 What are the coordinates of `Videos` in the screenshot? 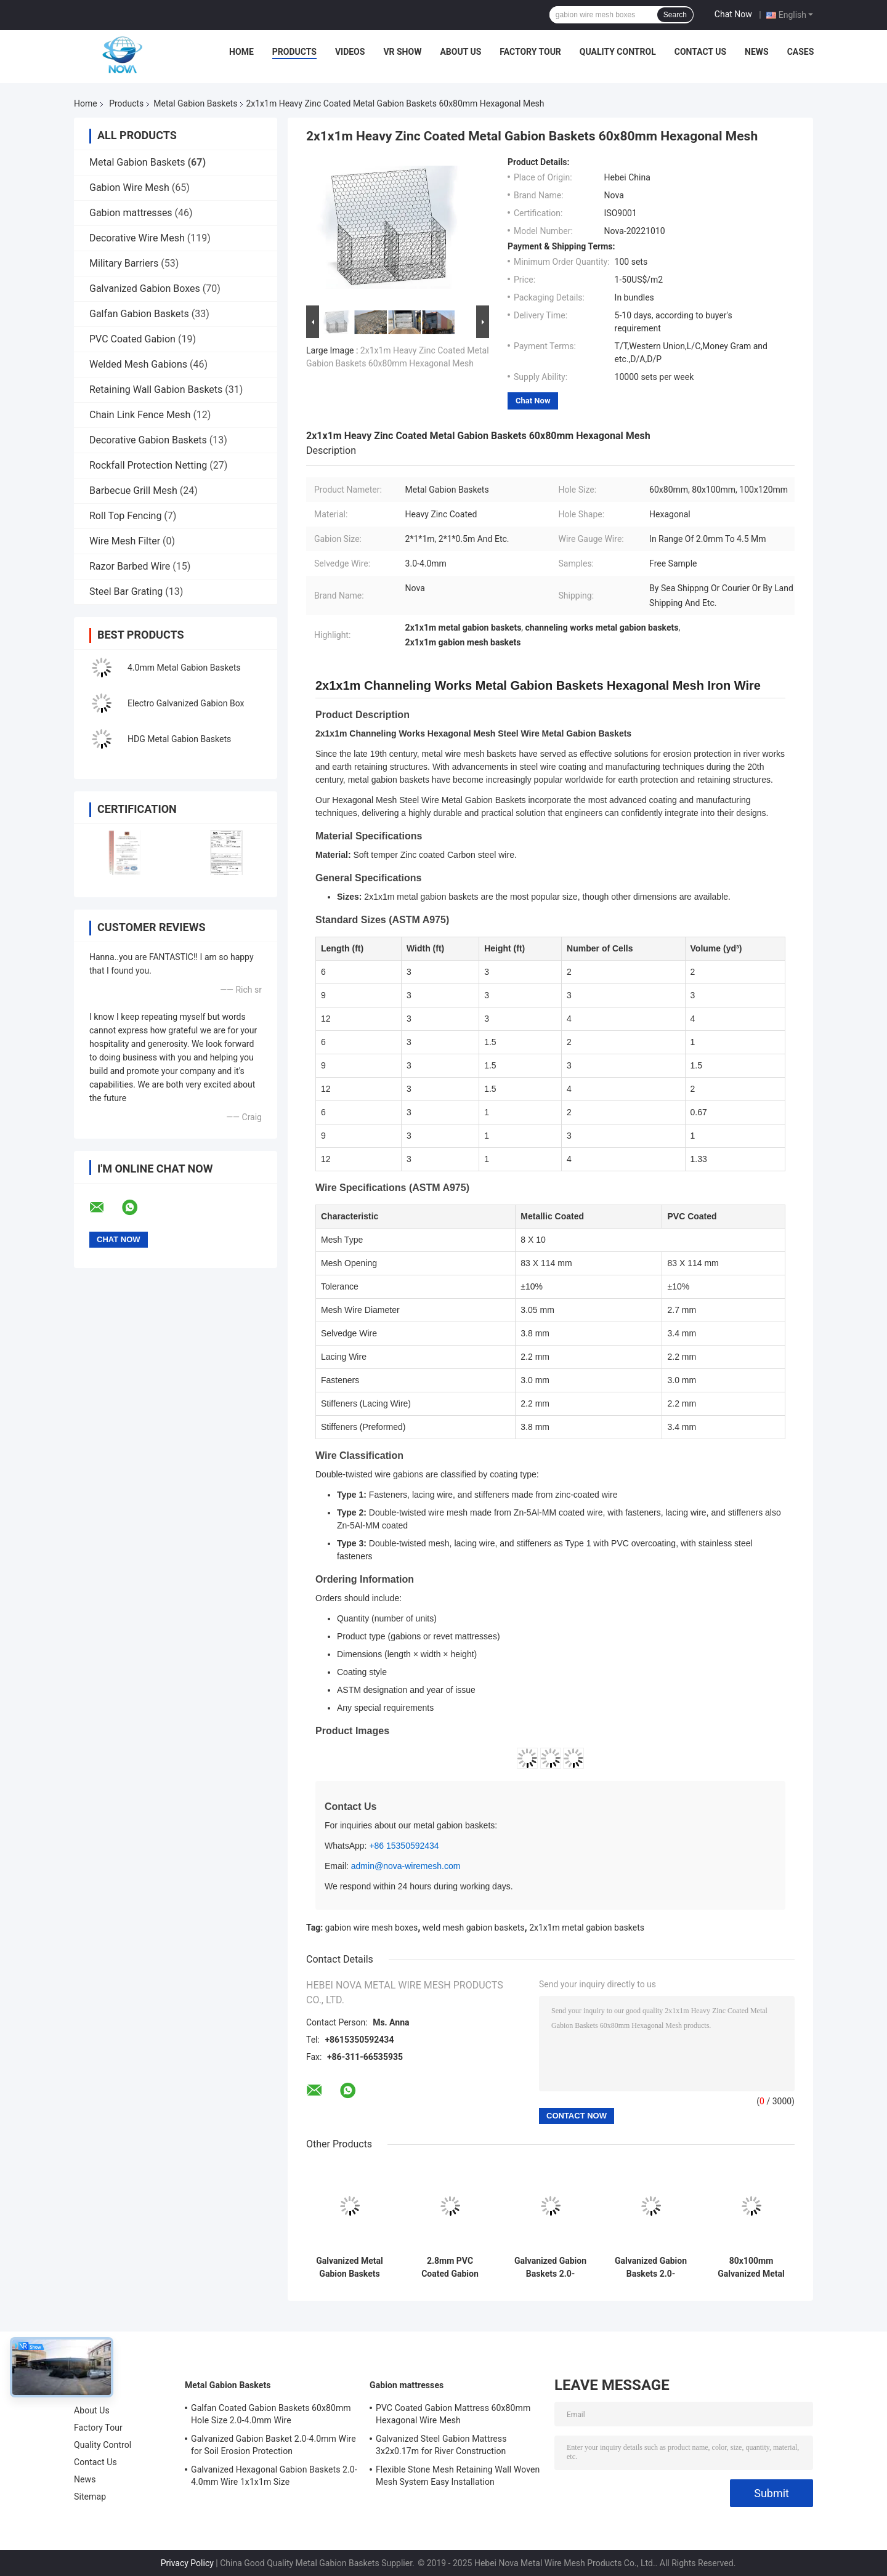 It's located at (350, 52).